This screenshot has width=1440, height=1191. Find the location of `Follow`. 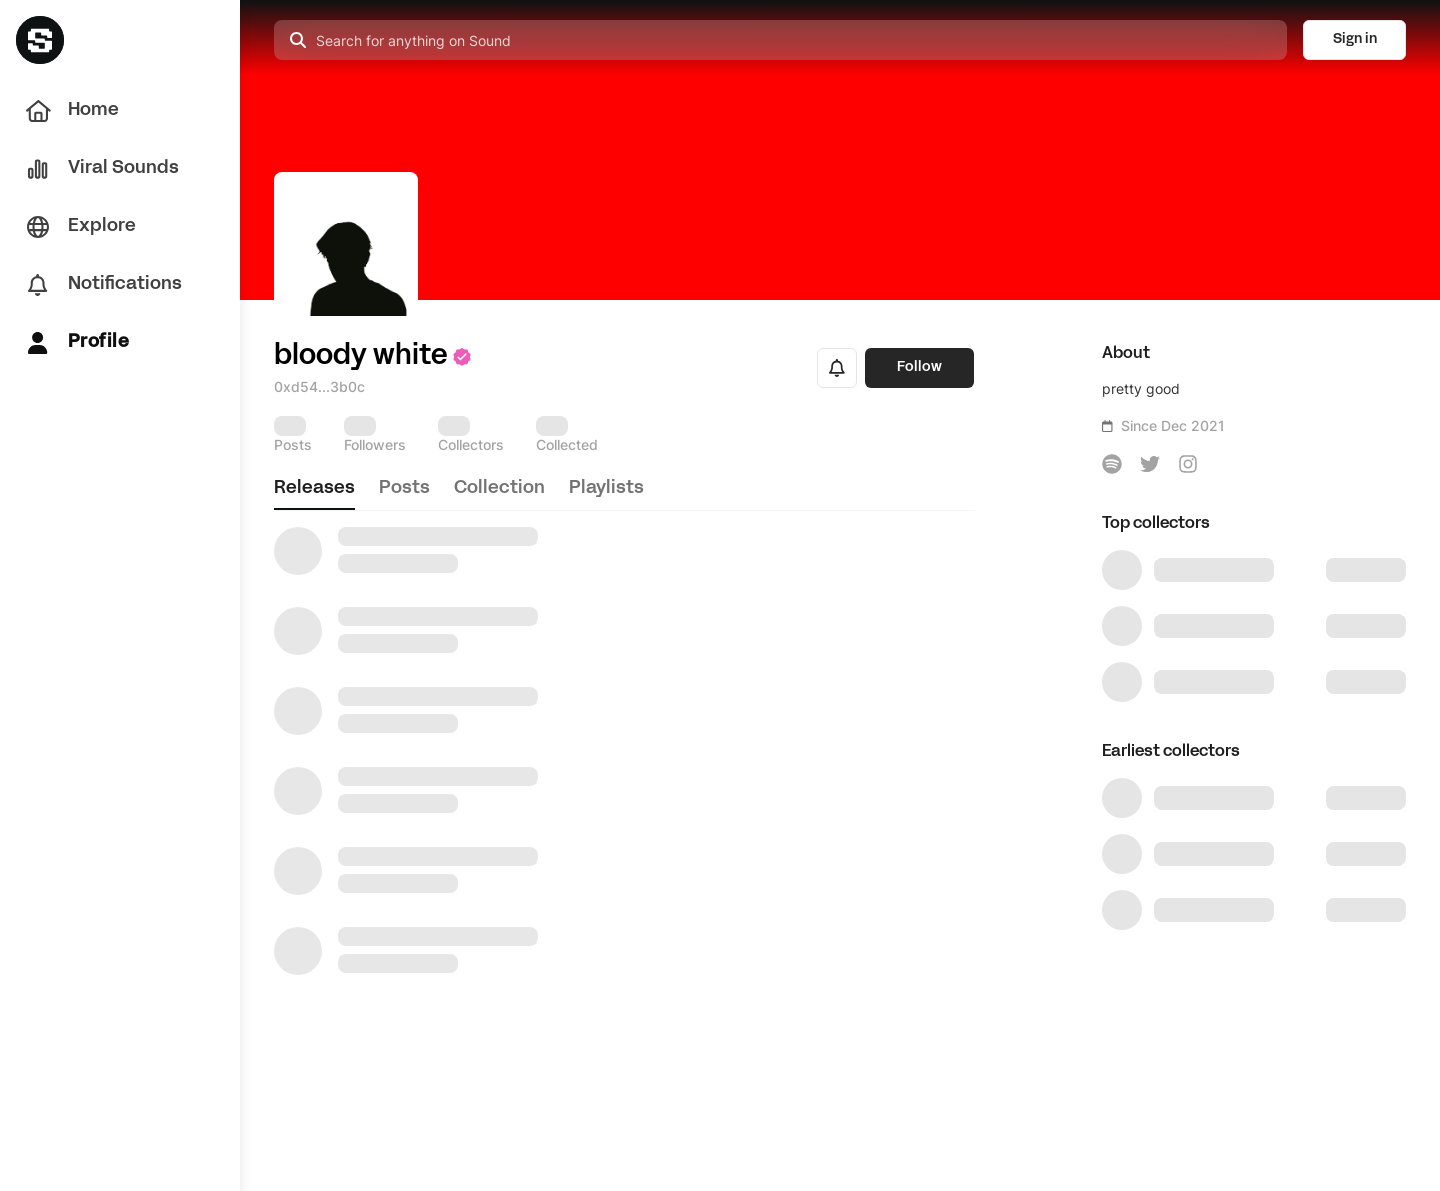

Follow is located at coordinates (919, 367).